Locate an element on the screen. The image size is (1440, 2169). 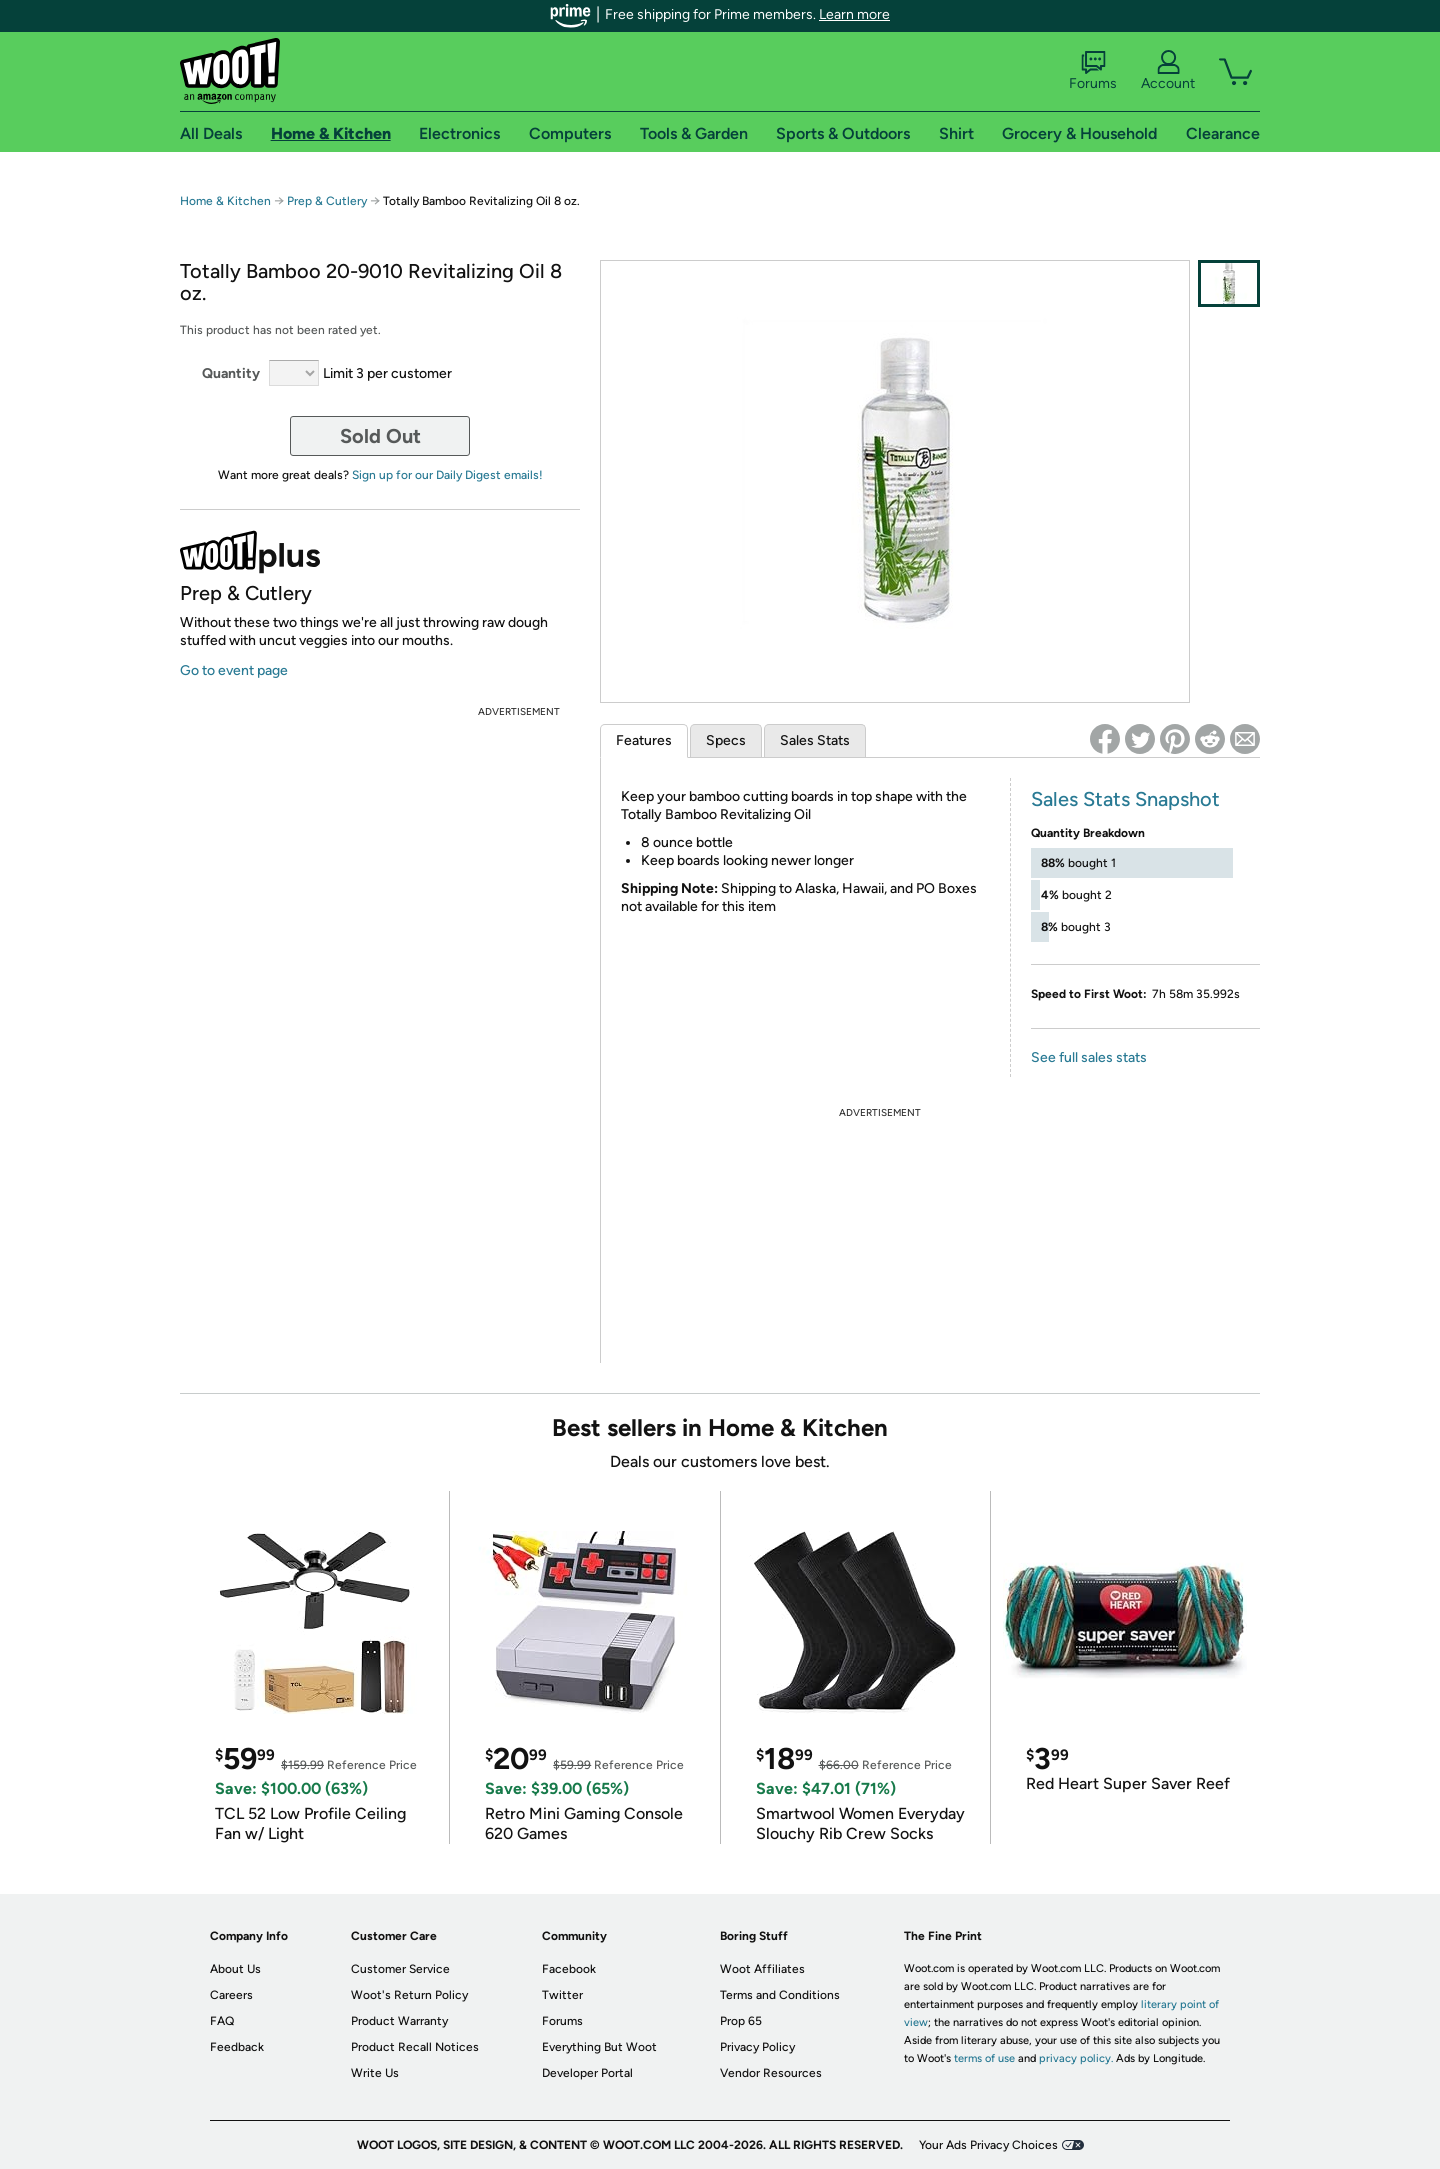
Features is located at coordinates (644, 740).